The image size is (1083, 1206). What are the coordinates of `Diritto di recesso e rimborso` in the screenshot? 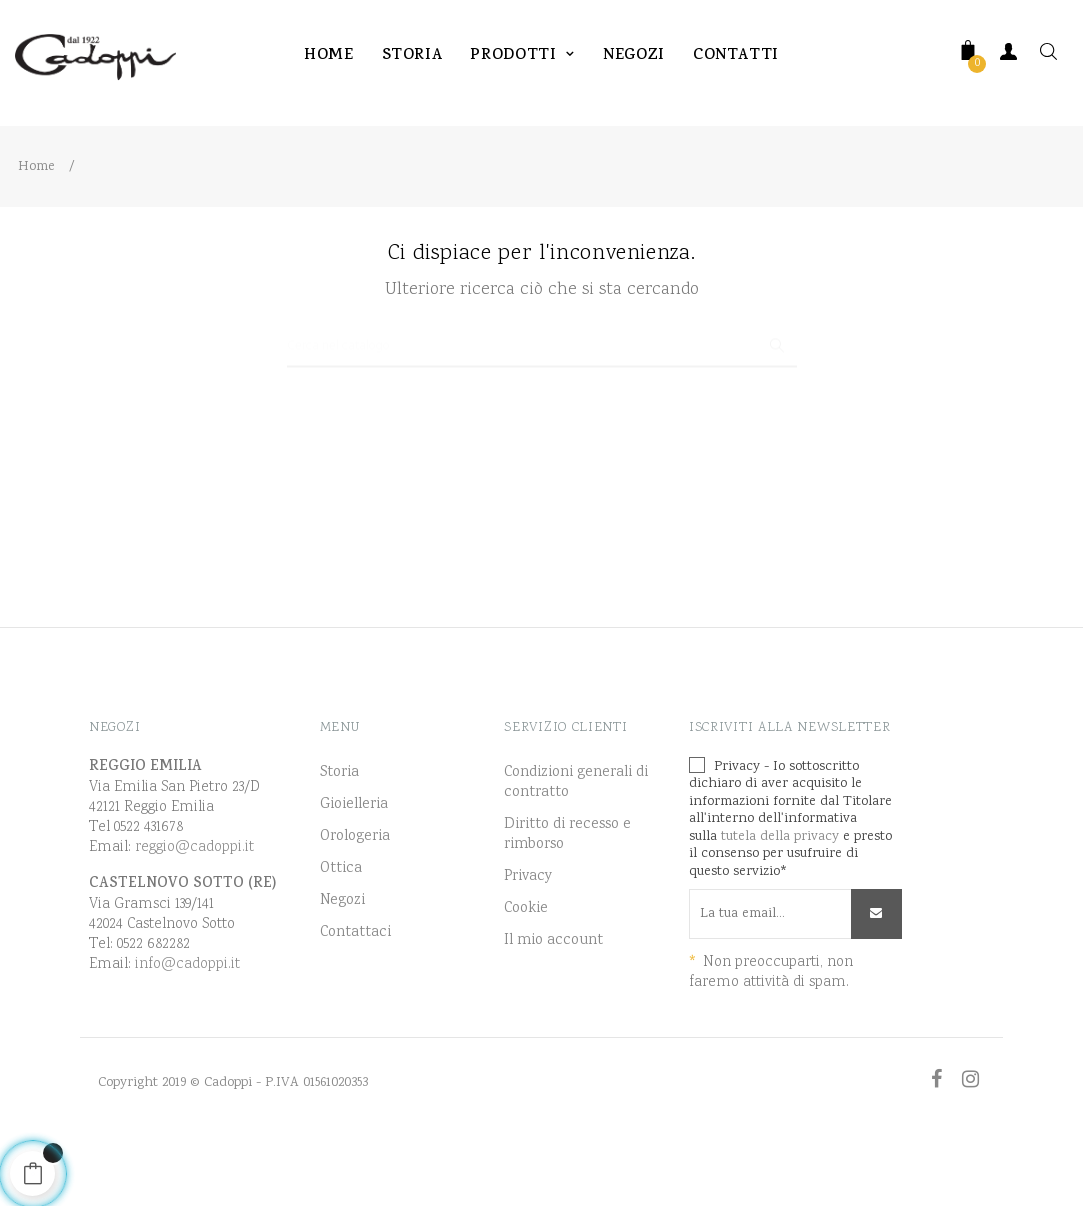 It's located at (567, 895).